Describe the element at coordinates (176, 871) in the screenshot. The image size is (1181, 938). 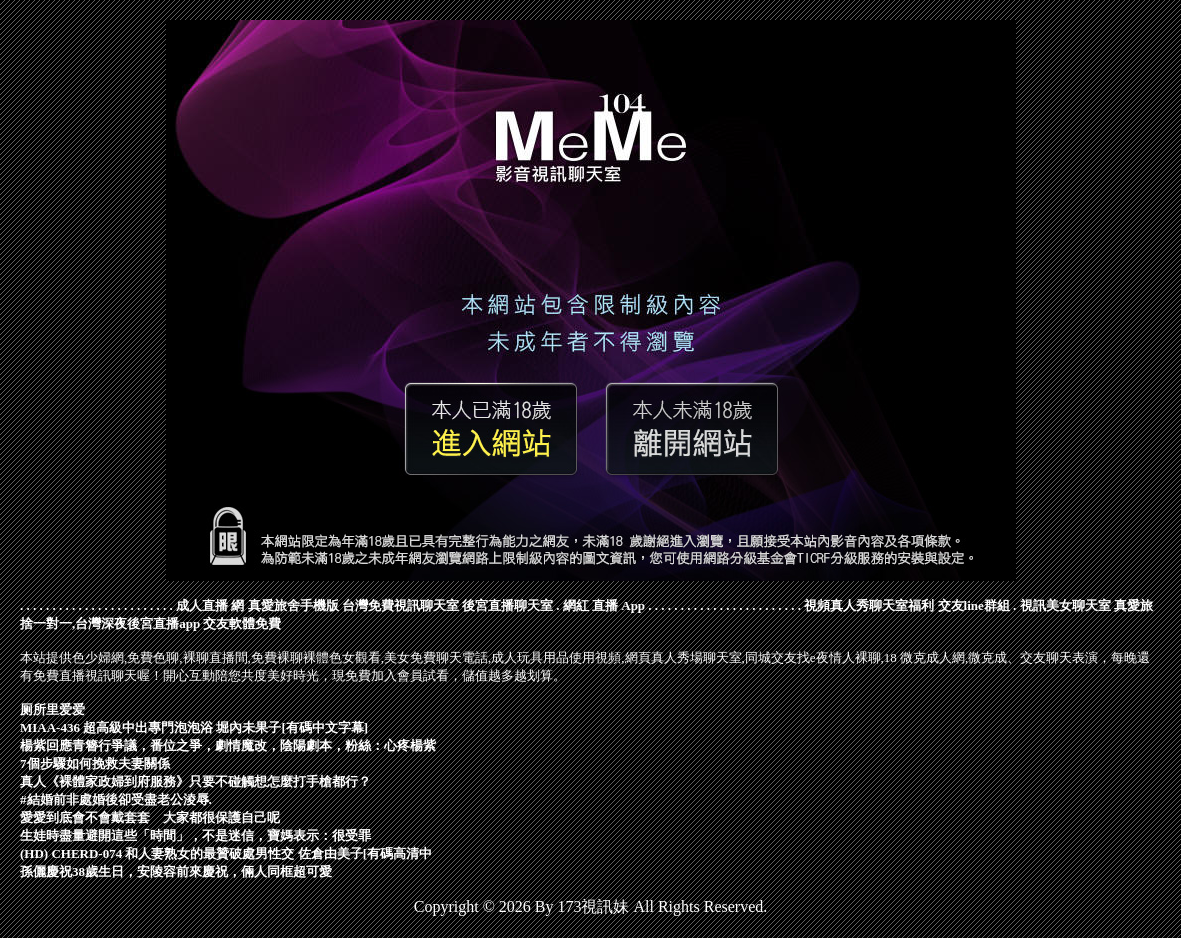
I see `孫儷慶祝38歲生日，安陵容前來慶祝，倆人同框超可愛` at that location.